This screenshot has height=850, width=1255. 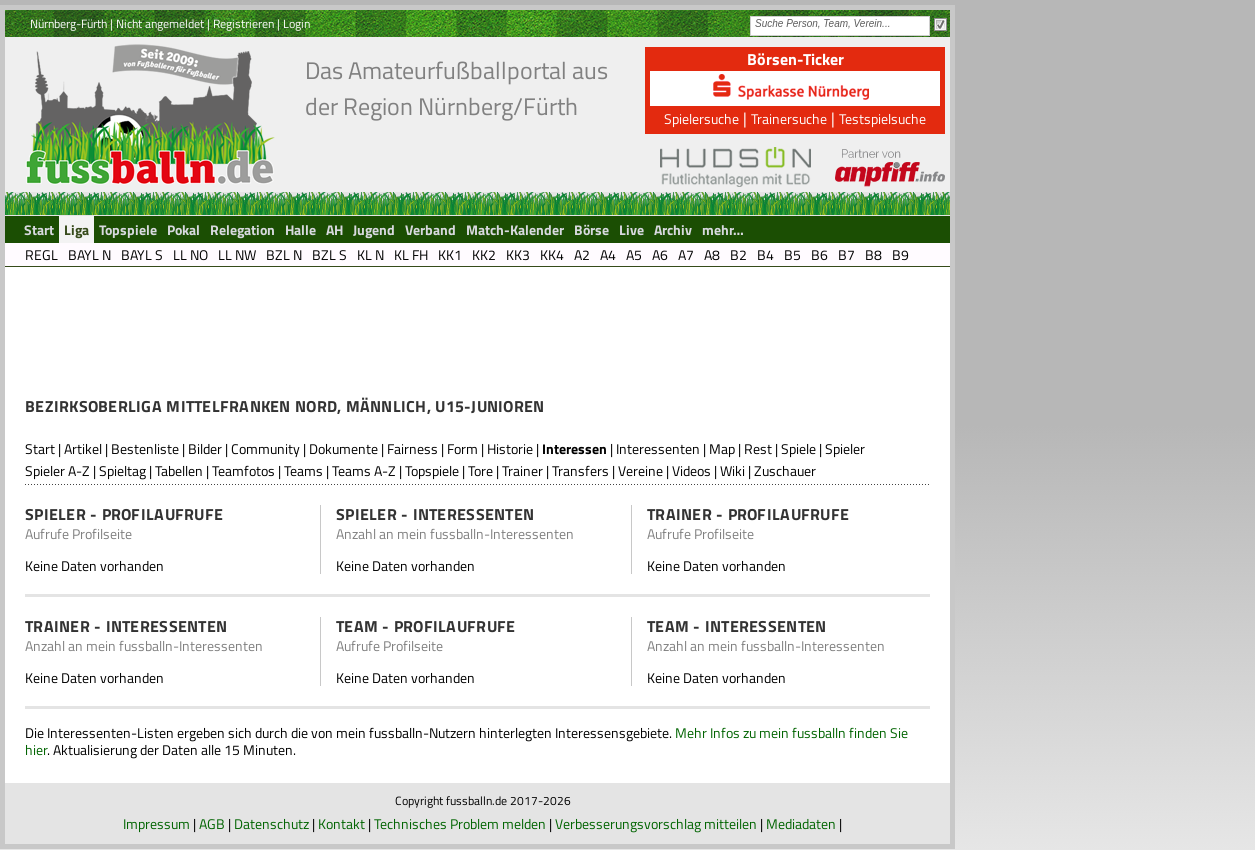 What do you see at coordinates (40, 448) in the screenshot?
I see `Start` at bounding box center [40, 448].